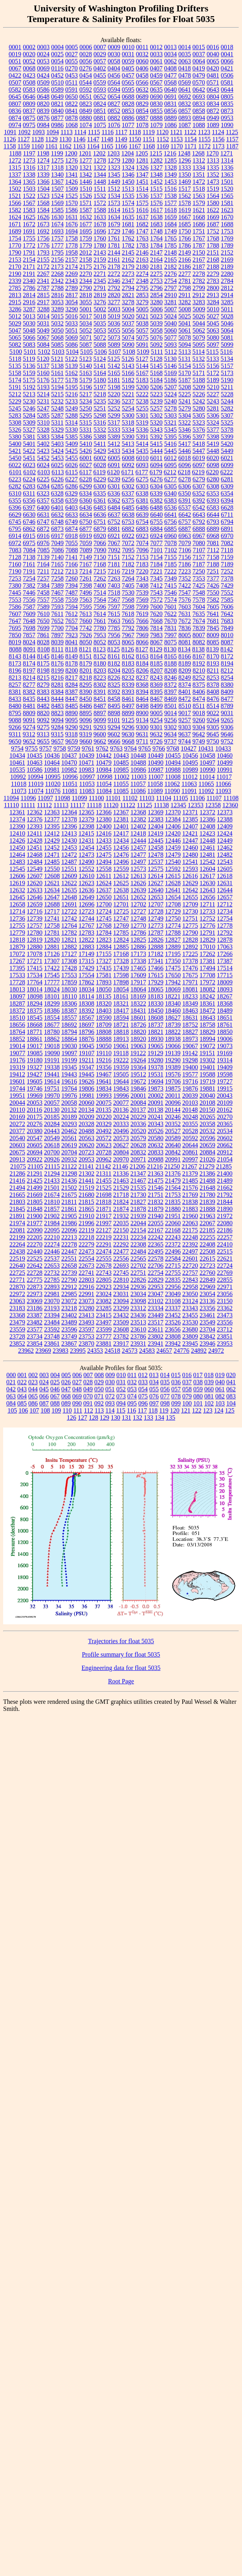  I want to click on 2911, so click(184, 295).